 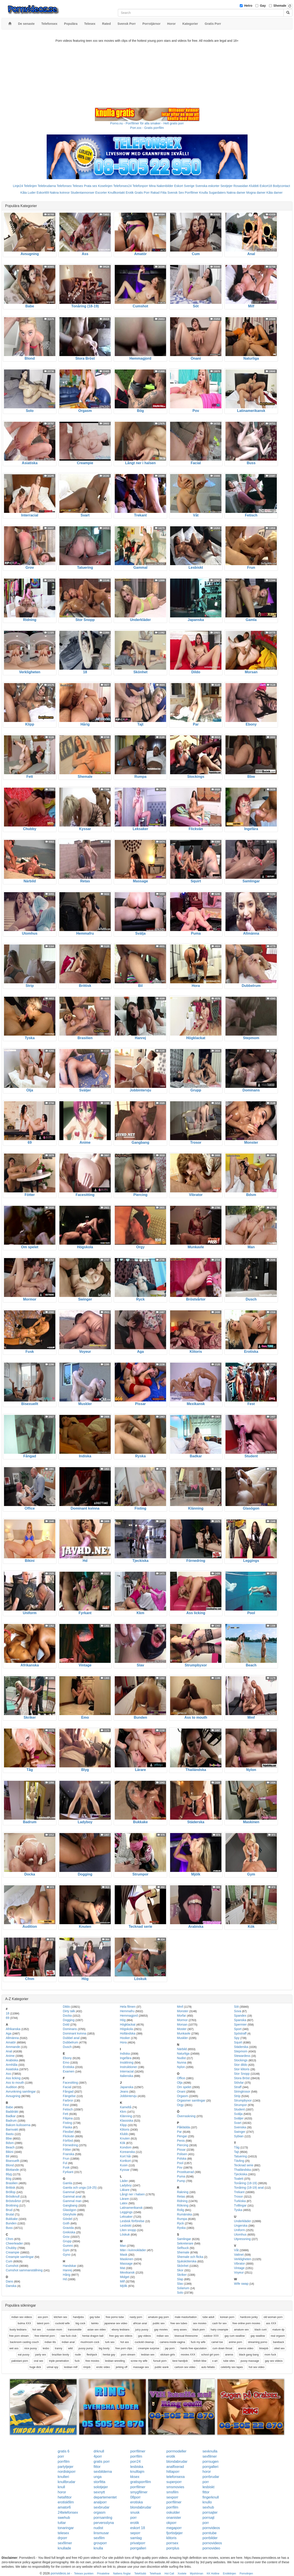 What do you see at coordinates (137, 2528) in the screenshot?
I see `eskort 18` at bounding box center [137, 2528].